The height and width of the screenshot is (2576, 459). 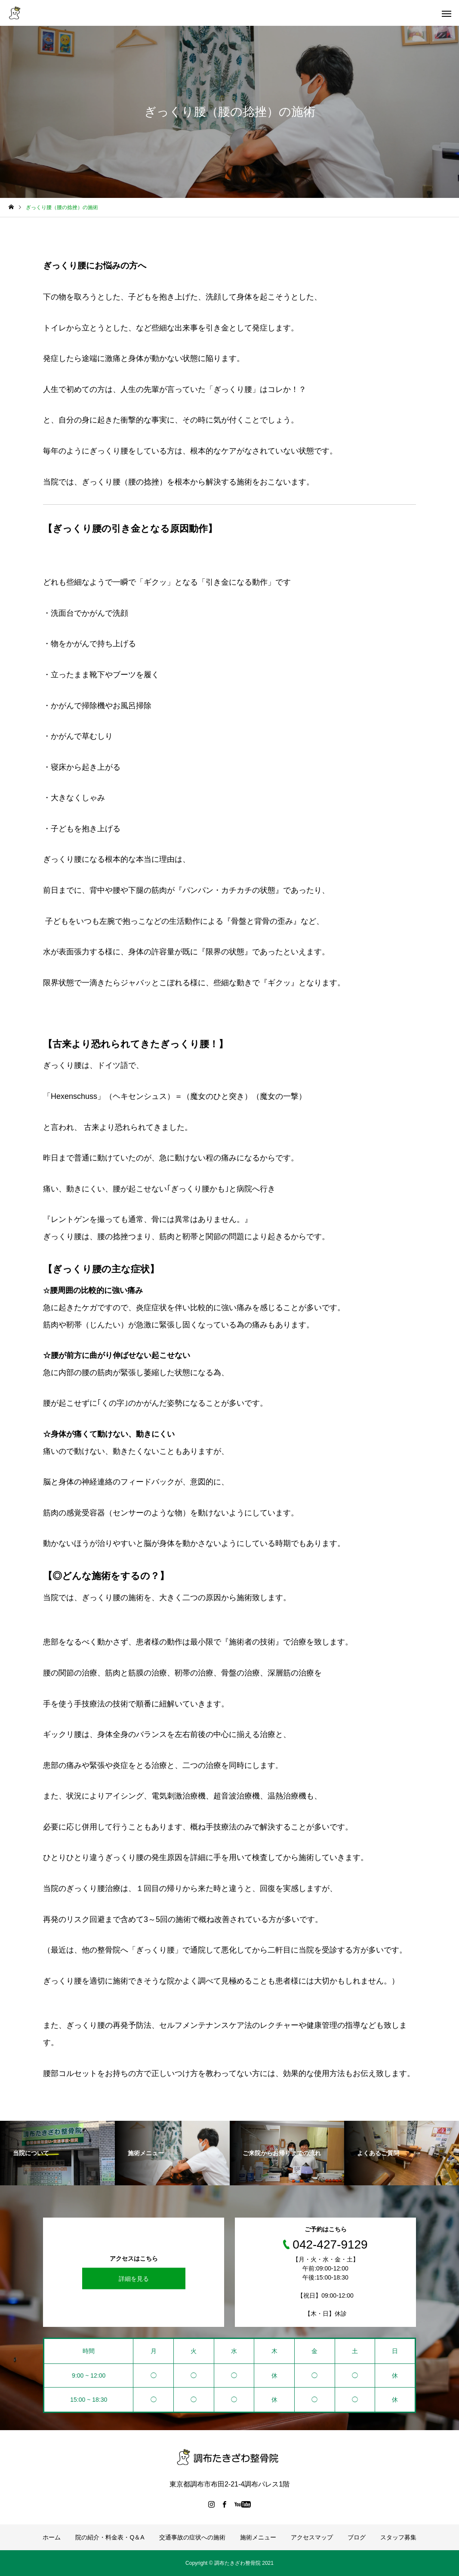 What do you see at coordinates (357, 2537) in the screenshot?
I see `ブログ` at bounding box center [357, 2537].